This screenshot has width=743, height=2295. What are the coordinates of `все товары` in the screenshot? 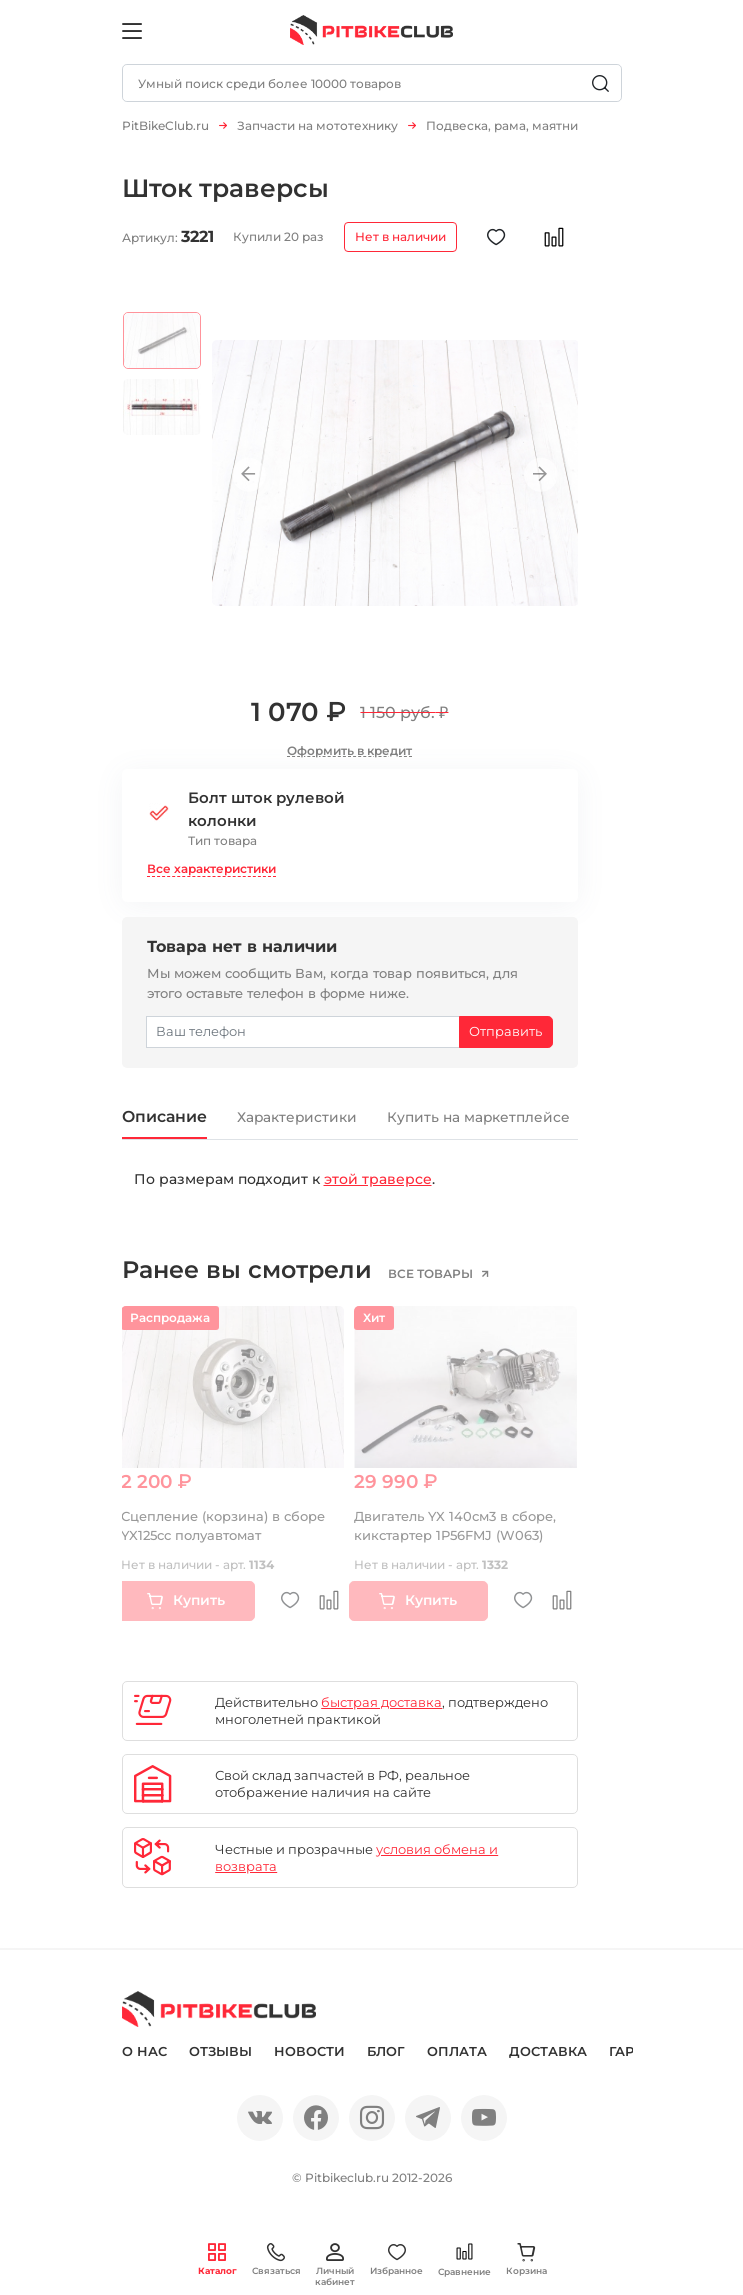 It's located at (441, 1276).